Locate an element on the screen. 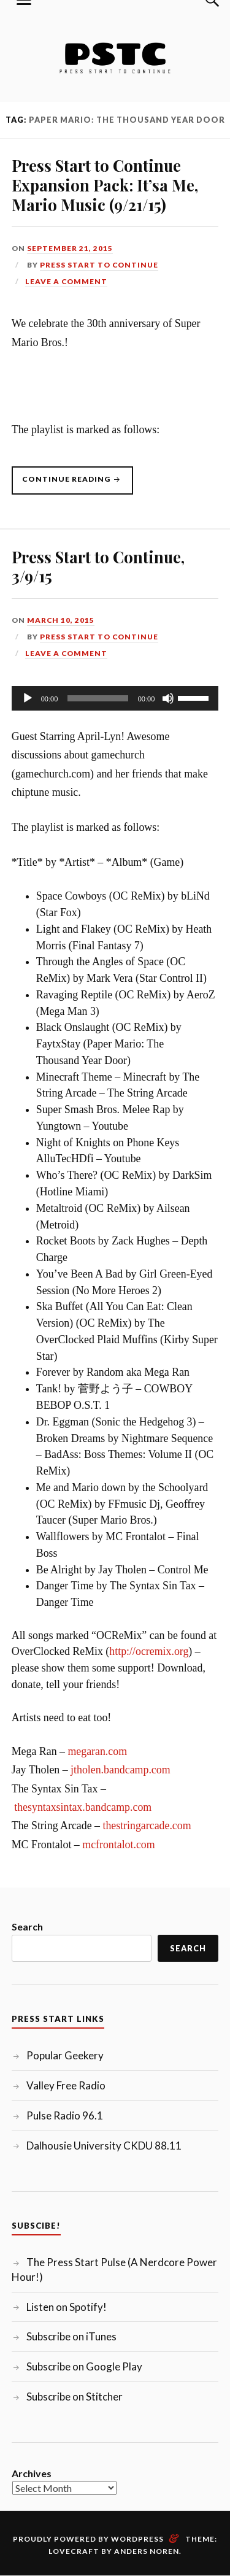 Image resolution: width=230 pixels, height=2576 pixels. Press Start to Continue Expansion Pack: It’sa Me, Mario Music (9/21/15) is located at coordinates (105, 185).